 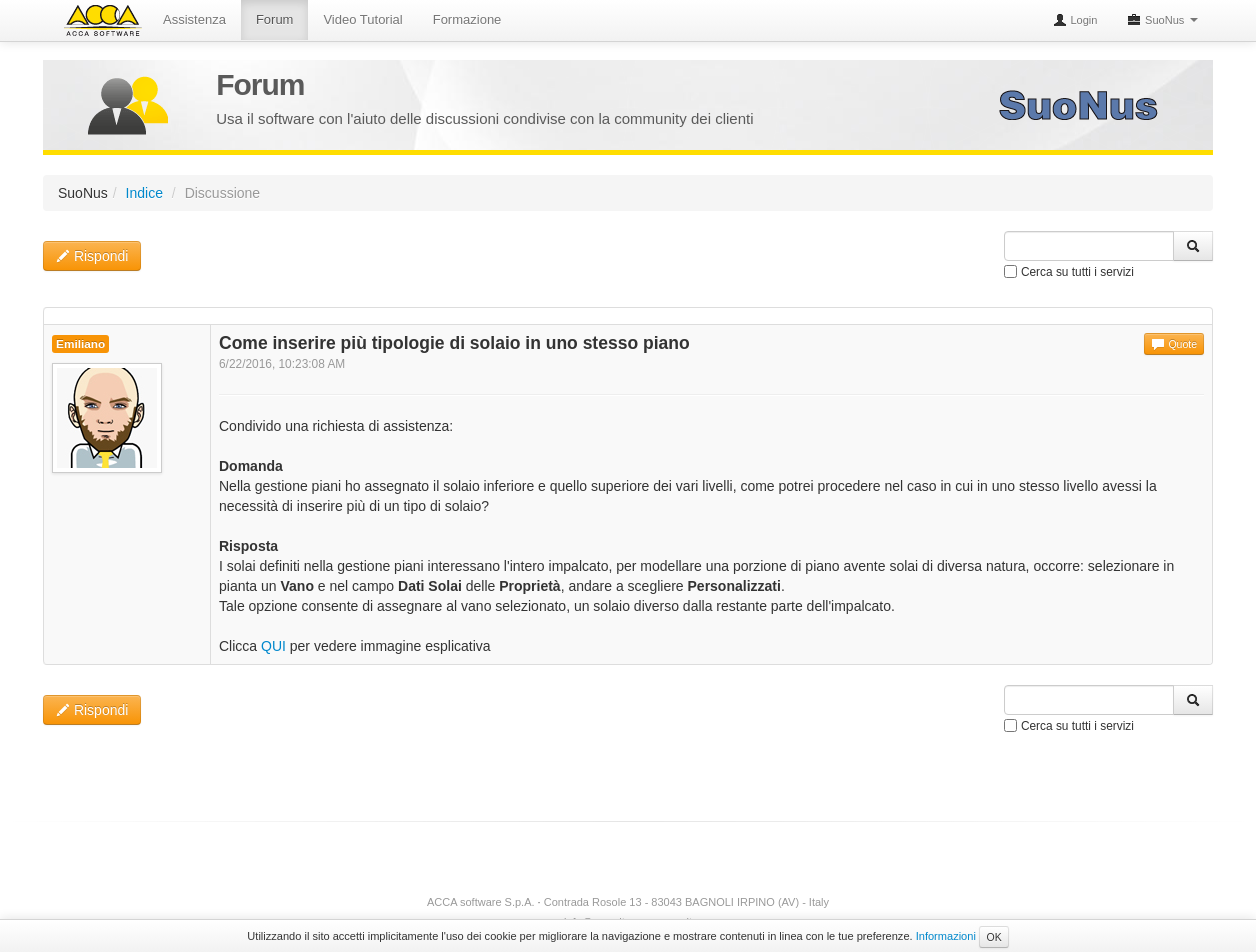 What do you see at coordinates (273, 646) in the screenshot?
I see `QUI` at bounding box center [273, 646].